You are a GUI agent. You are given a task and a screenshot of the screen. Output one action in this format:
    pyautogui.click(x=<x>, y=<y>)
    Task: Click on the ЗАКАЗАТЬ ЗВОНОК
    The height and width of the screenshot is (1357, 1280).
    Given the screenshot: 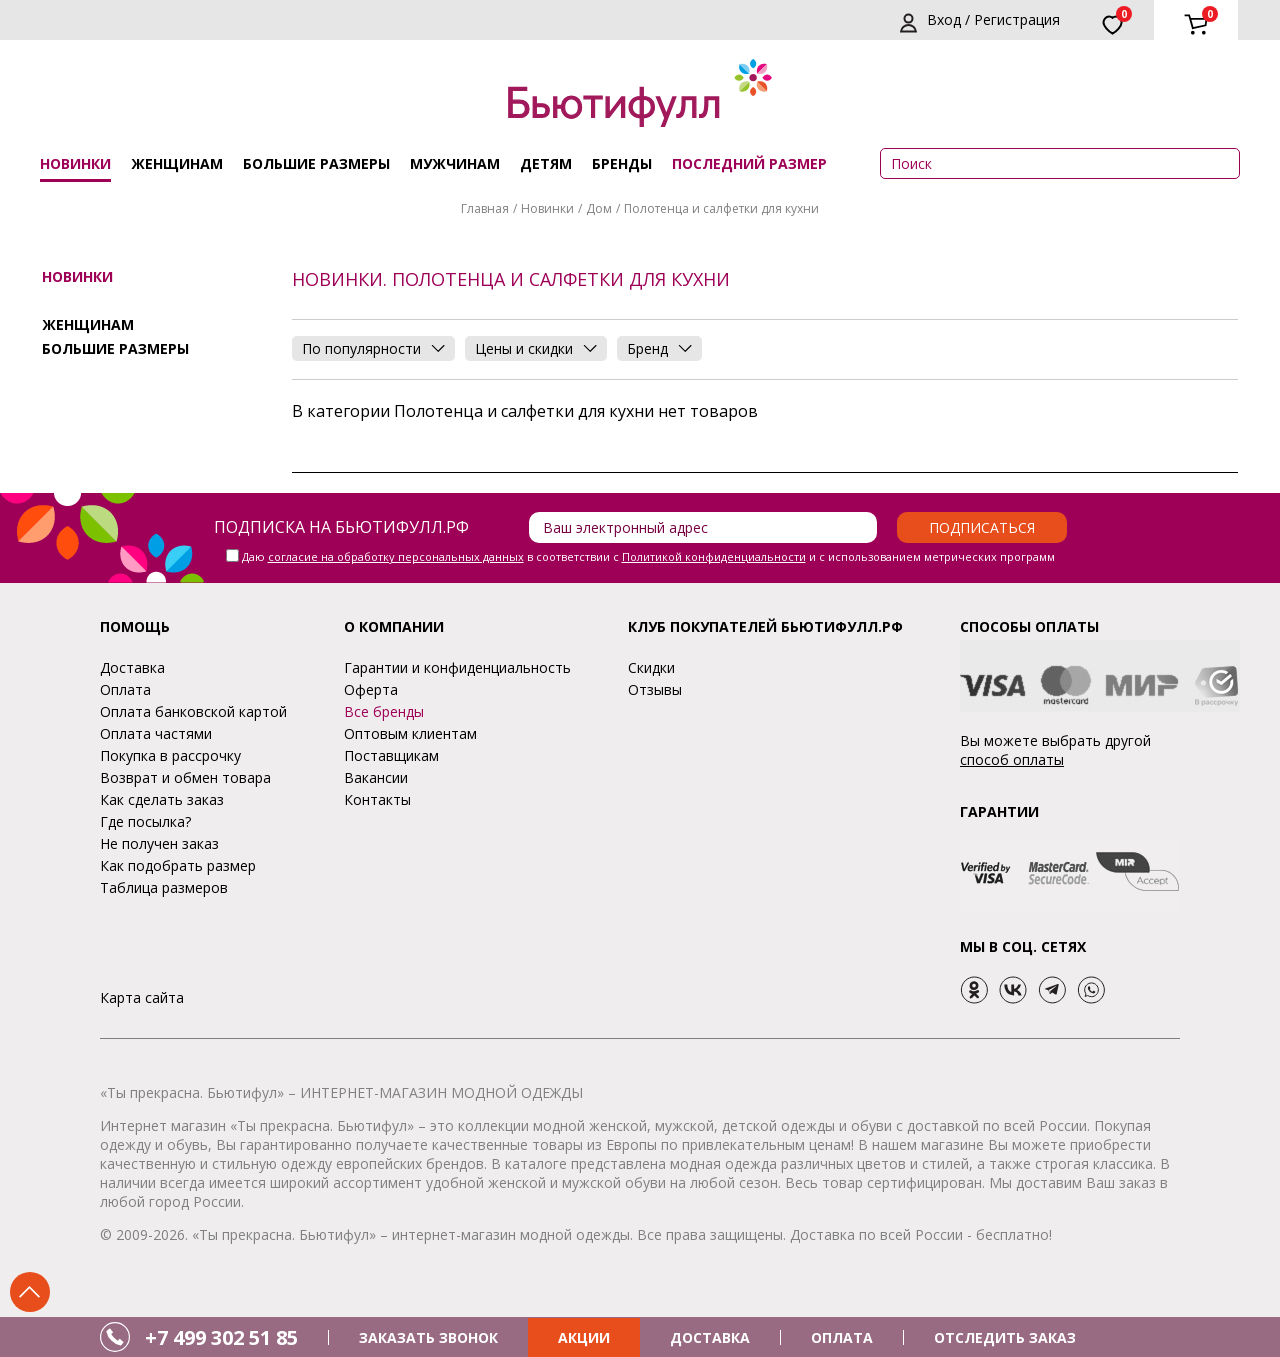 What is the action you would take?
    pyautogui.click(x=428, y=1337)
    